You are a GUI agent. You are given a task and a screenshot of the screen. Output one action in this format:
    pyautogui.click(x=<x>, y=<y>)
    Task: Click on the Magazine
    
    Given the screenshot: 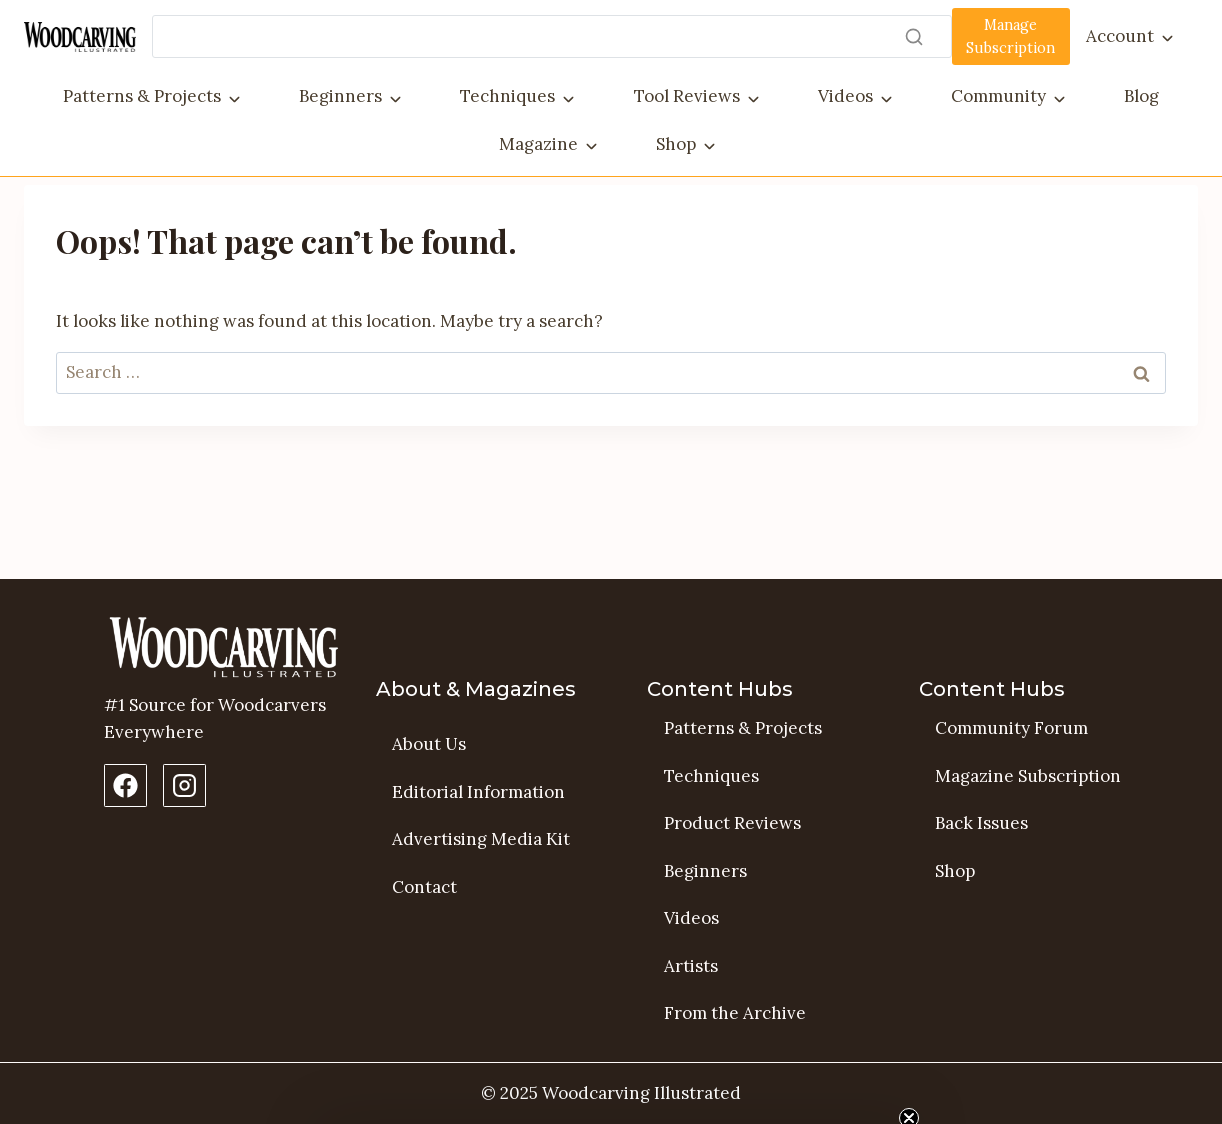 What is the action you would take?
    pyautogui.click(x=538, y=144)
    